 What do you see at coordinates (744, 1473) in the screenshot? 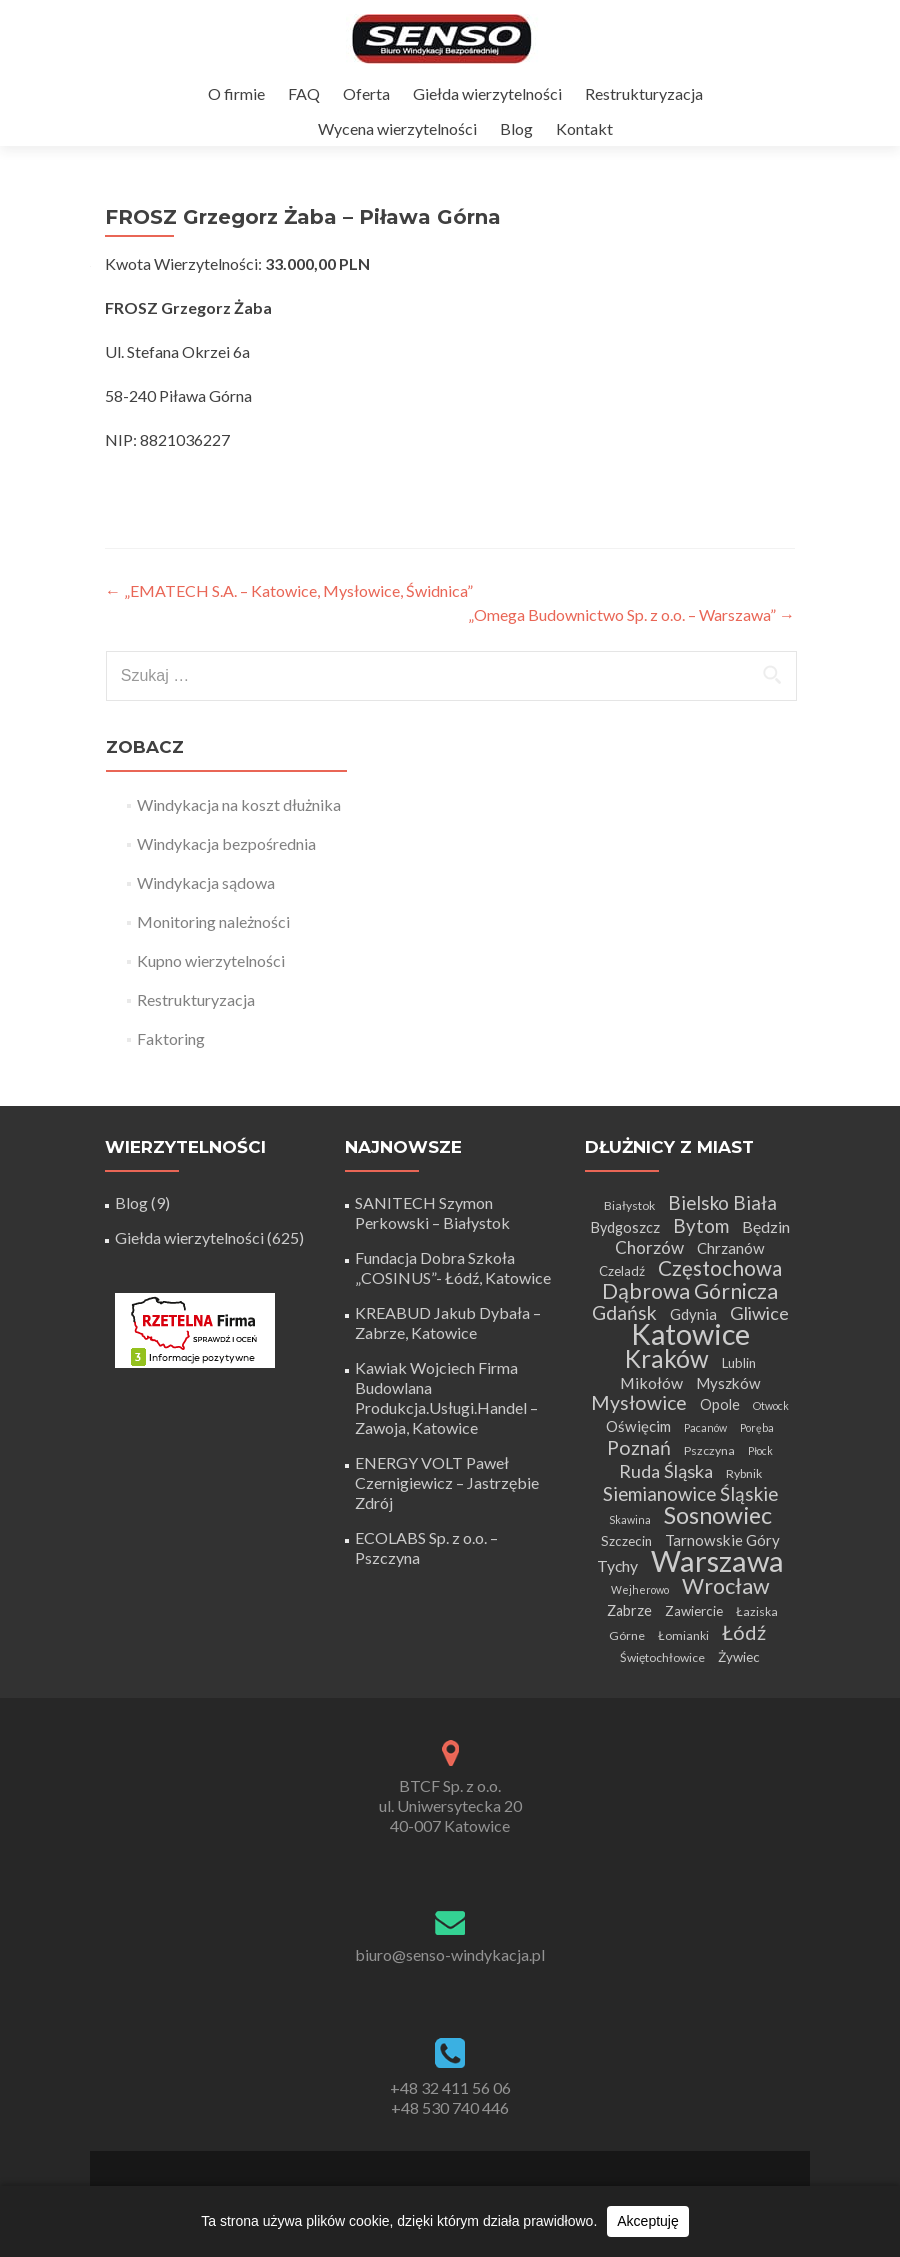
I see `Rybnik [Rybnik (4 elementy)]` at bounding box center [744, 1473].